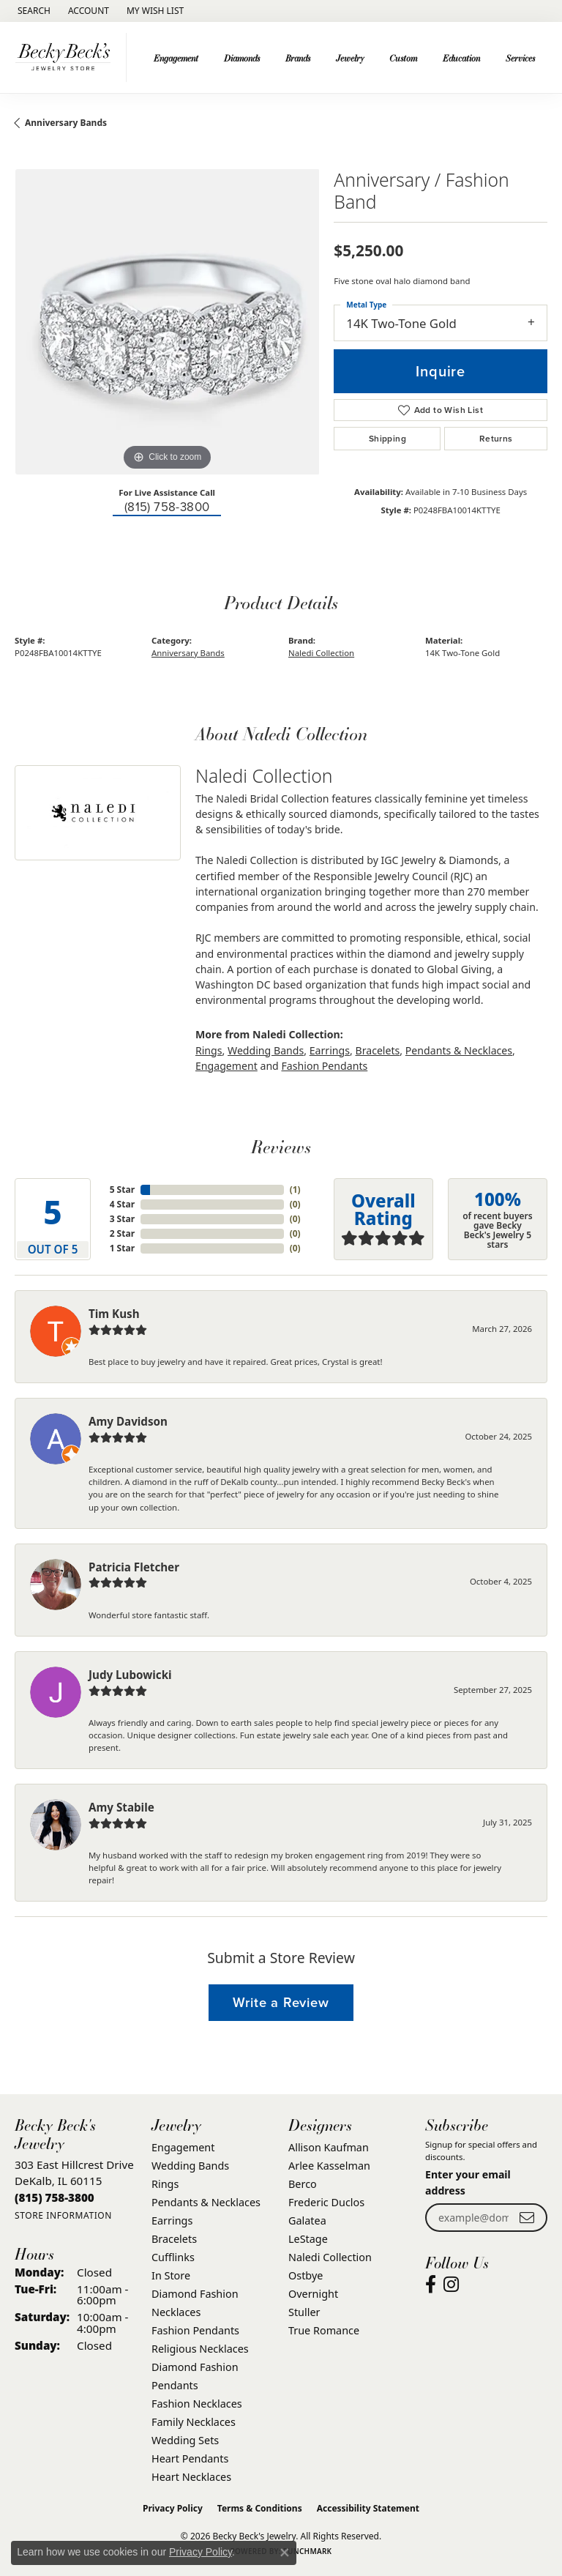  I want to click on (), so click(295, 1189).